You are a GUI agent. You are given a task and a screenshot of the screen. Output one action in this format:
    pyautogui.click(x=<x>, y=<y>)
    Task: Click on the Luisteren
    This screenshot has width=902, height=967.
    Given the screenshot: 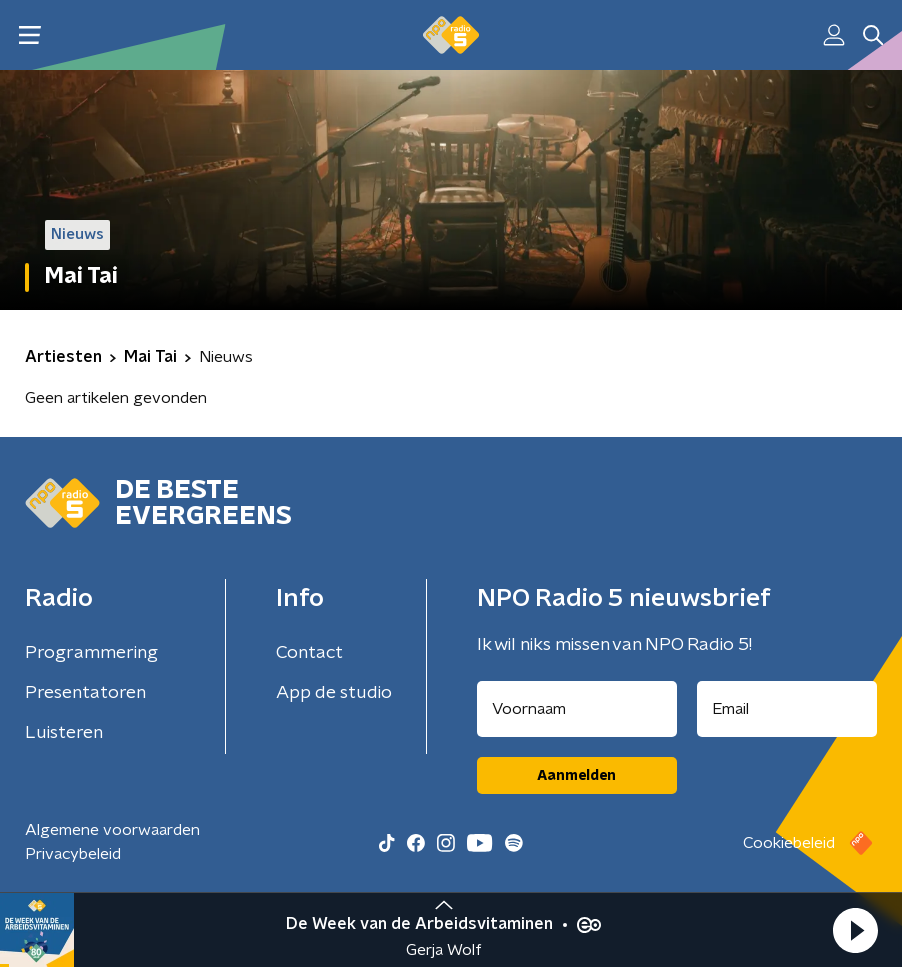 What is the action you would take?
    pyautogui.click(x=64, y=733)
    